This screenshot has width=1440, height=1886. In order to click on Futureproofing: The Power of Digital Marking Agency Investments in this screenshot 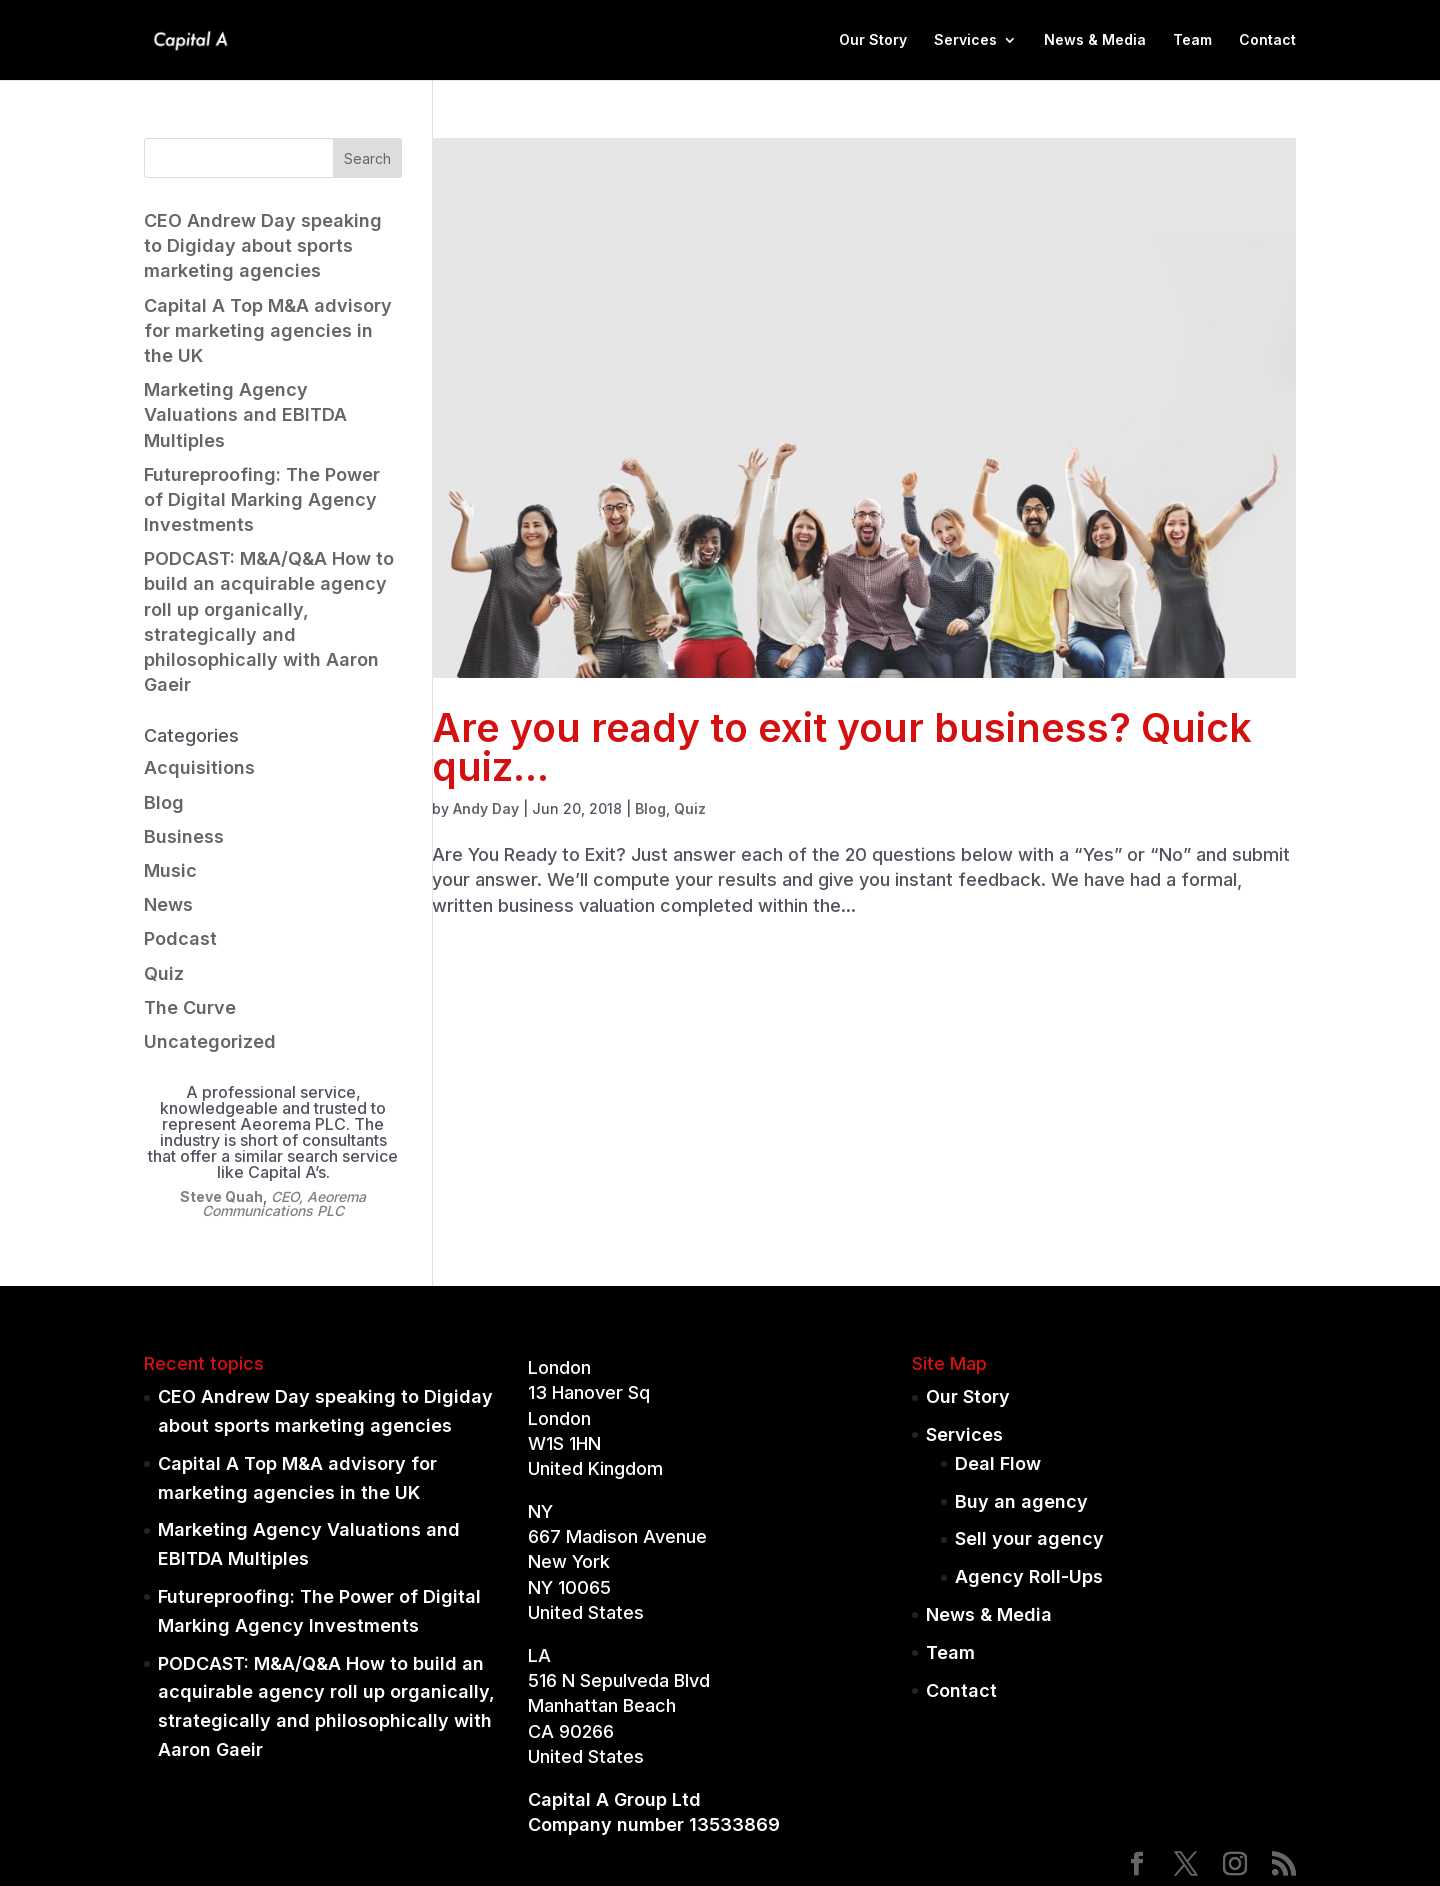, I will do `click(262, 499)`.